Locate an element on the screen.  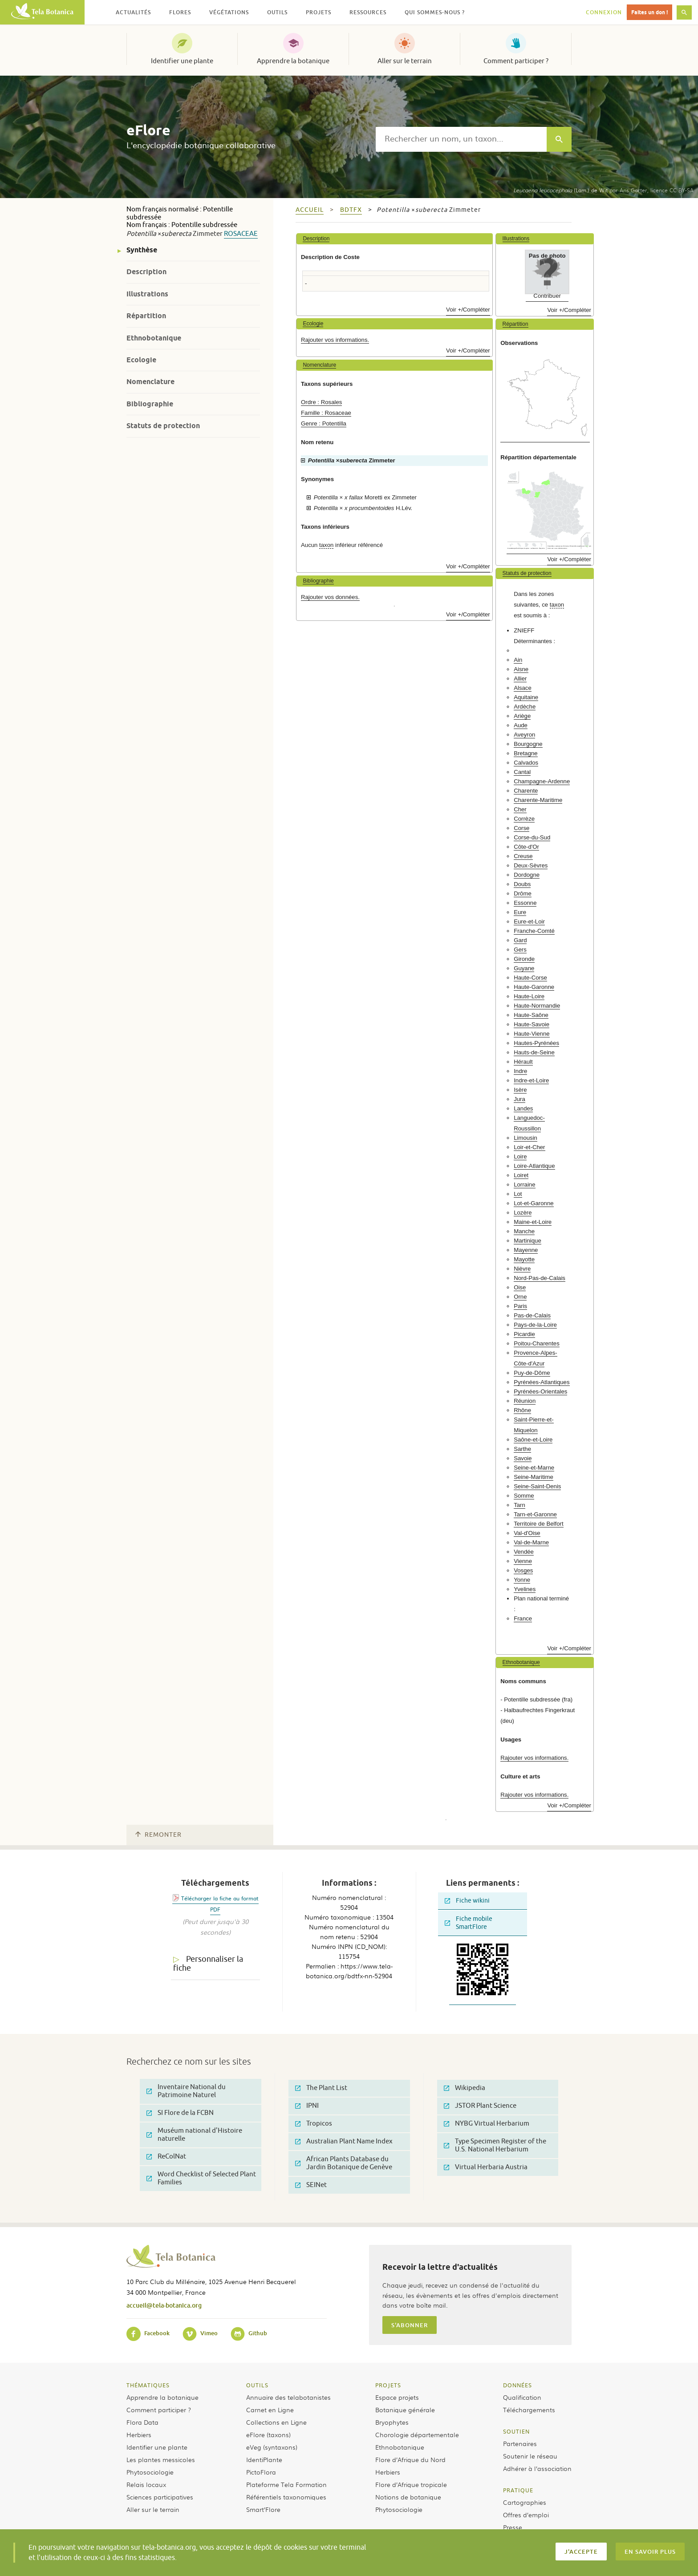
The Plant List is located at coordinates (321, 2088).